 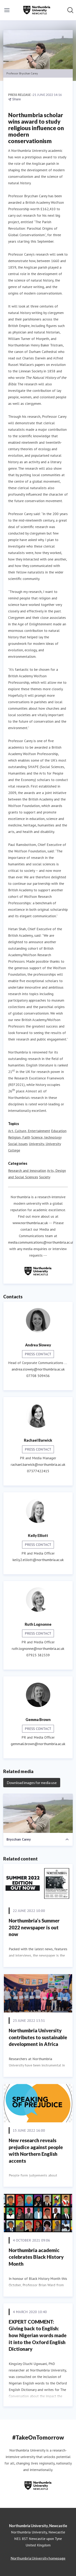 What do you see at coordinates (38, 1648) in the screenshot?
I see `ruth.lognonne@northumbria.ac.uk` at bounding box center [38, 1648].